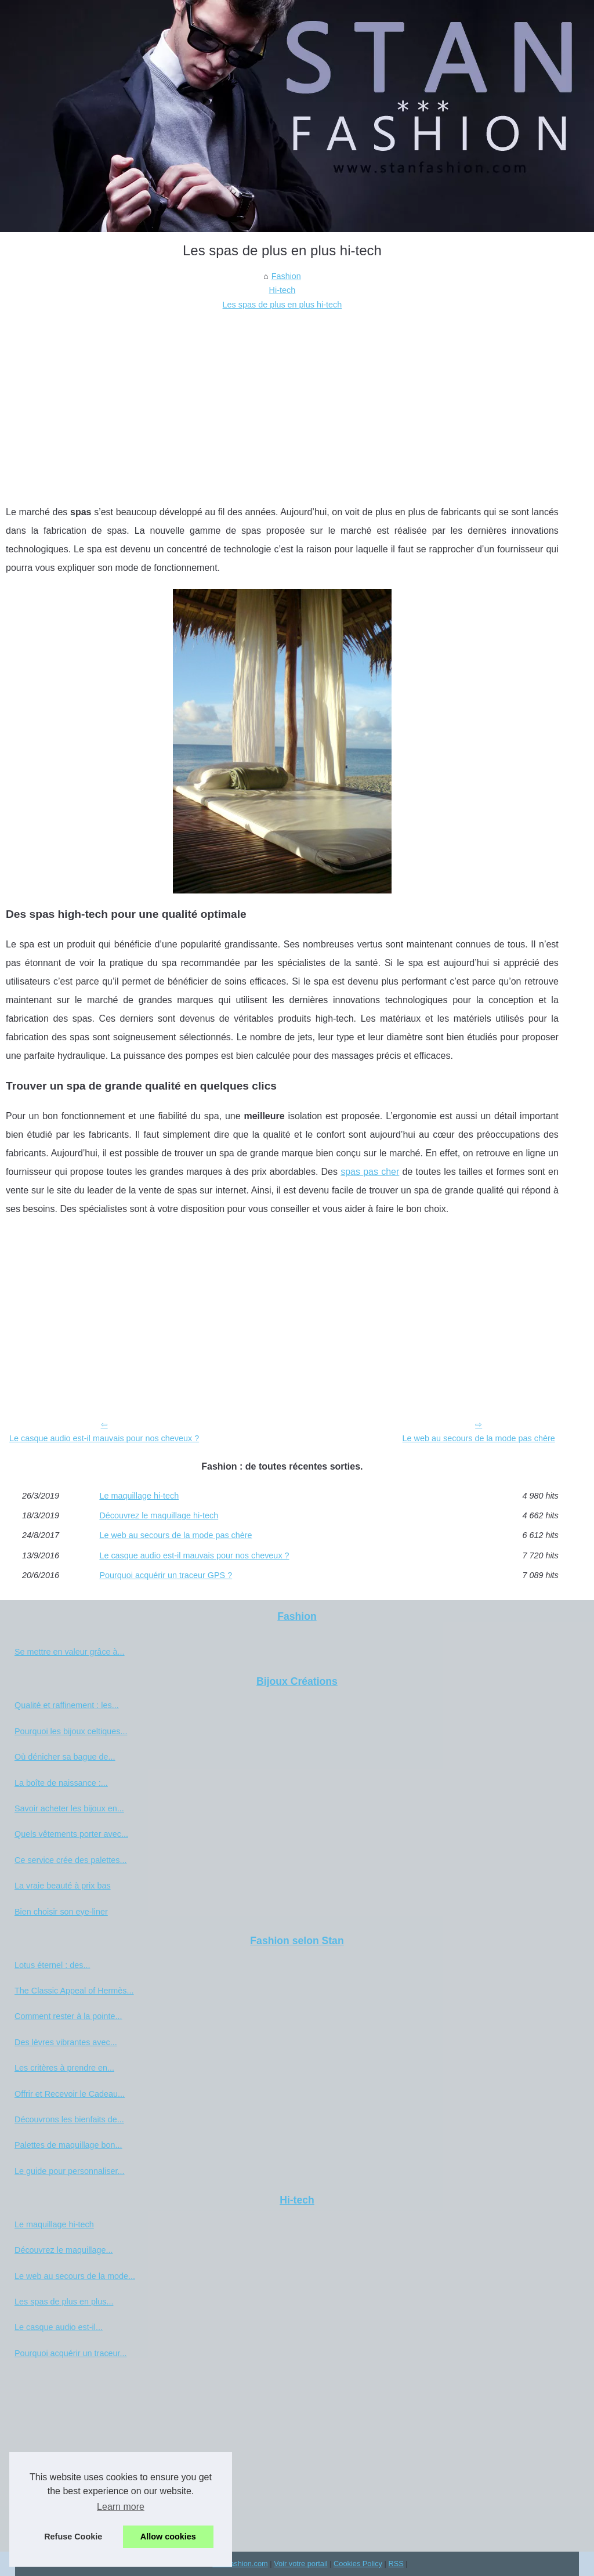  I want to click on spas pas cher, so click(370, 1172).